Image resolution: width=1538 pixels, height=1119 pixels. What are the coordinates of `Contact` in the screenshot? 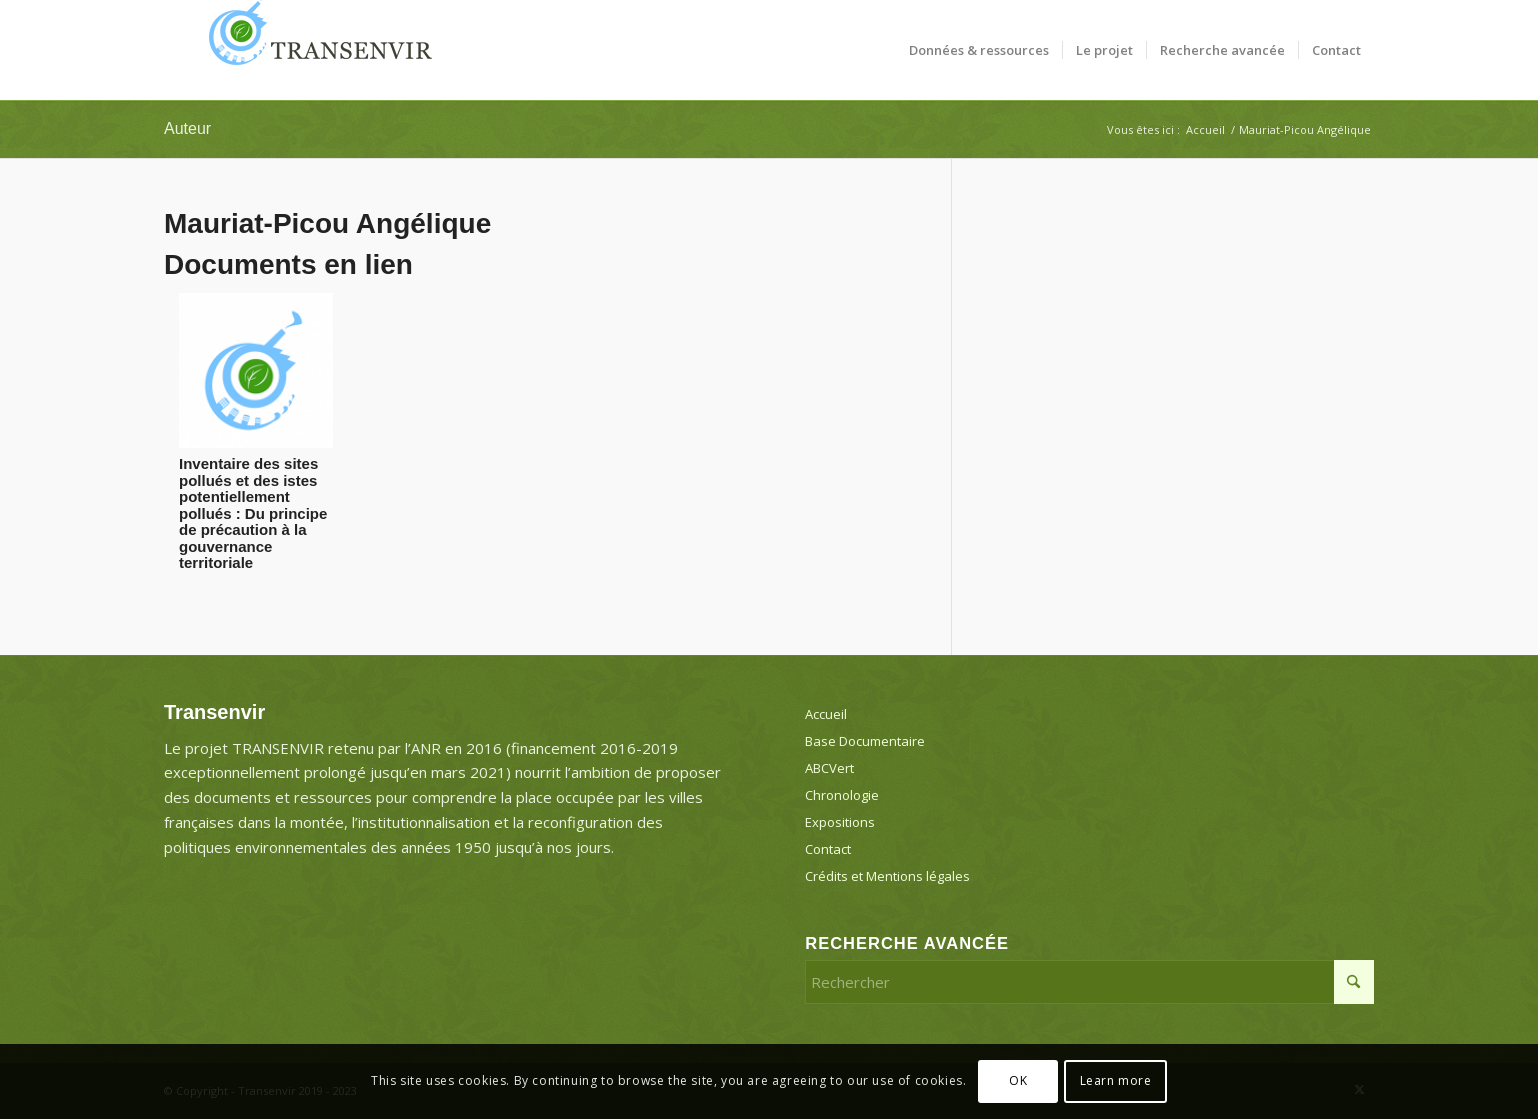 It's located at (828, 849).